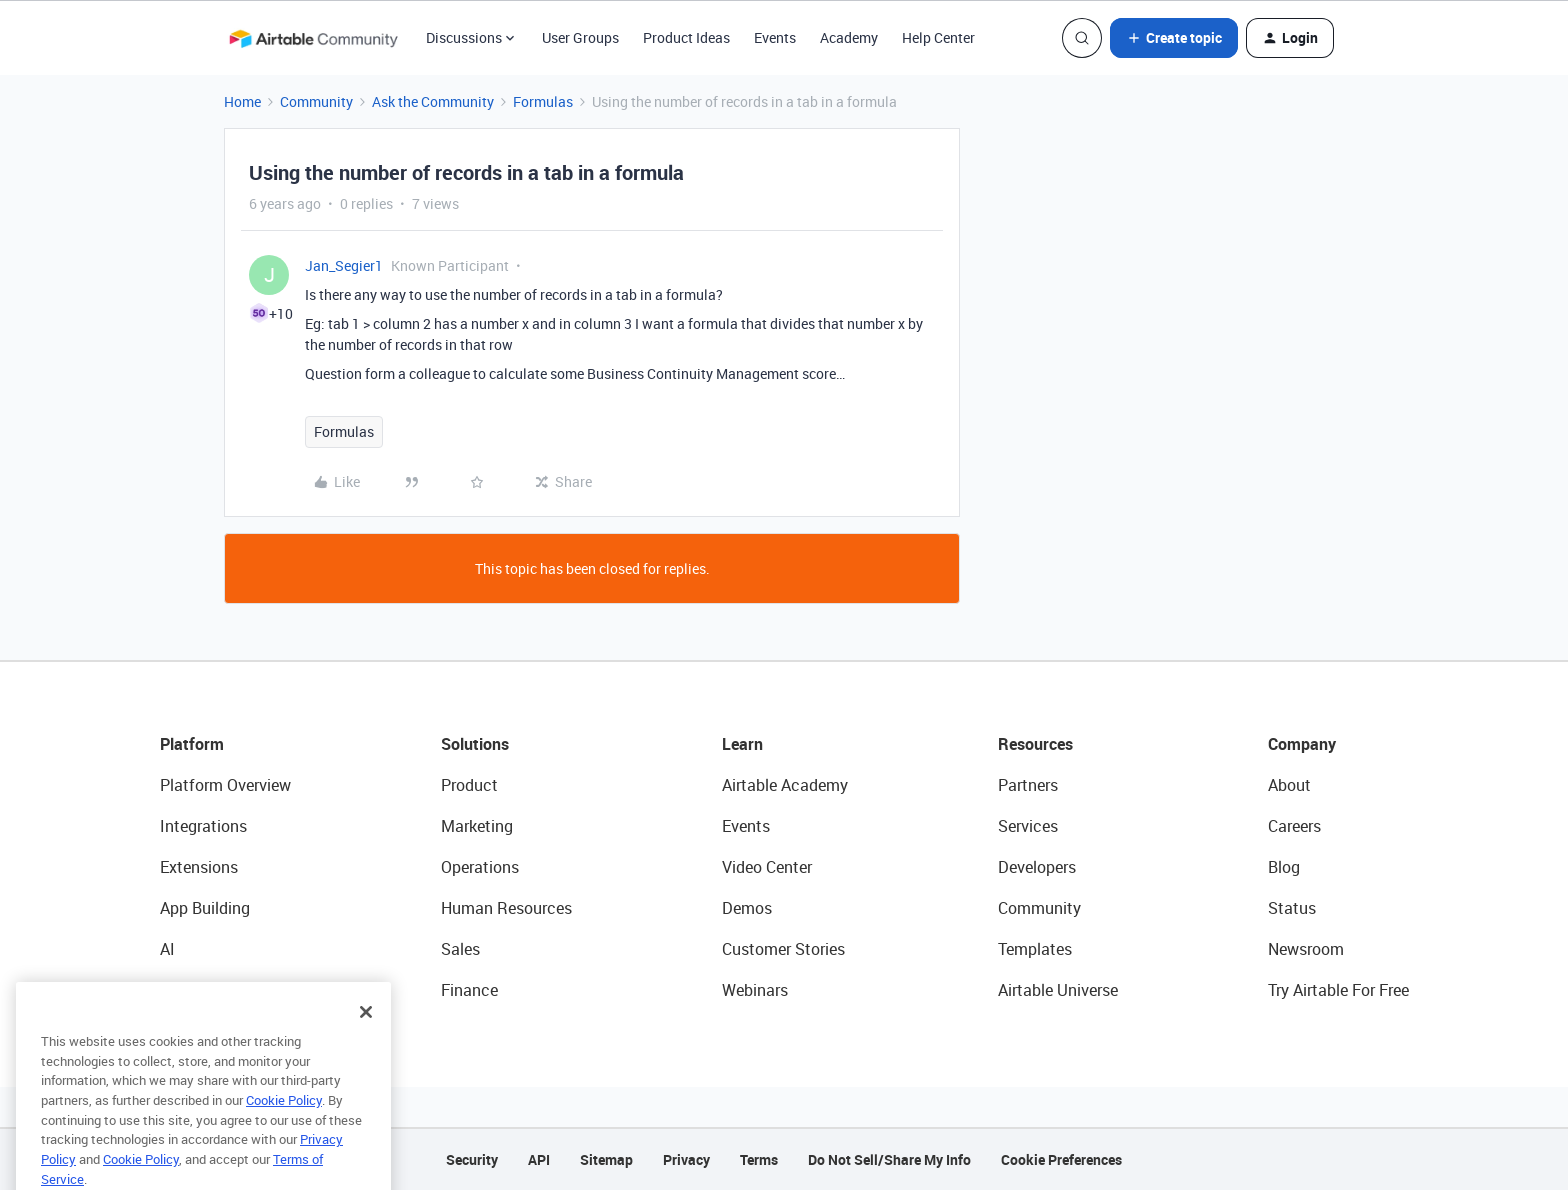  Describe the element at coordinates (218, 990) in the screenshot. I see `Connected Data` at that location.